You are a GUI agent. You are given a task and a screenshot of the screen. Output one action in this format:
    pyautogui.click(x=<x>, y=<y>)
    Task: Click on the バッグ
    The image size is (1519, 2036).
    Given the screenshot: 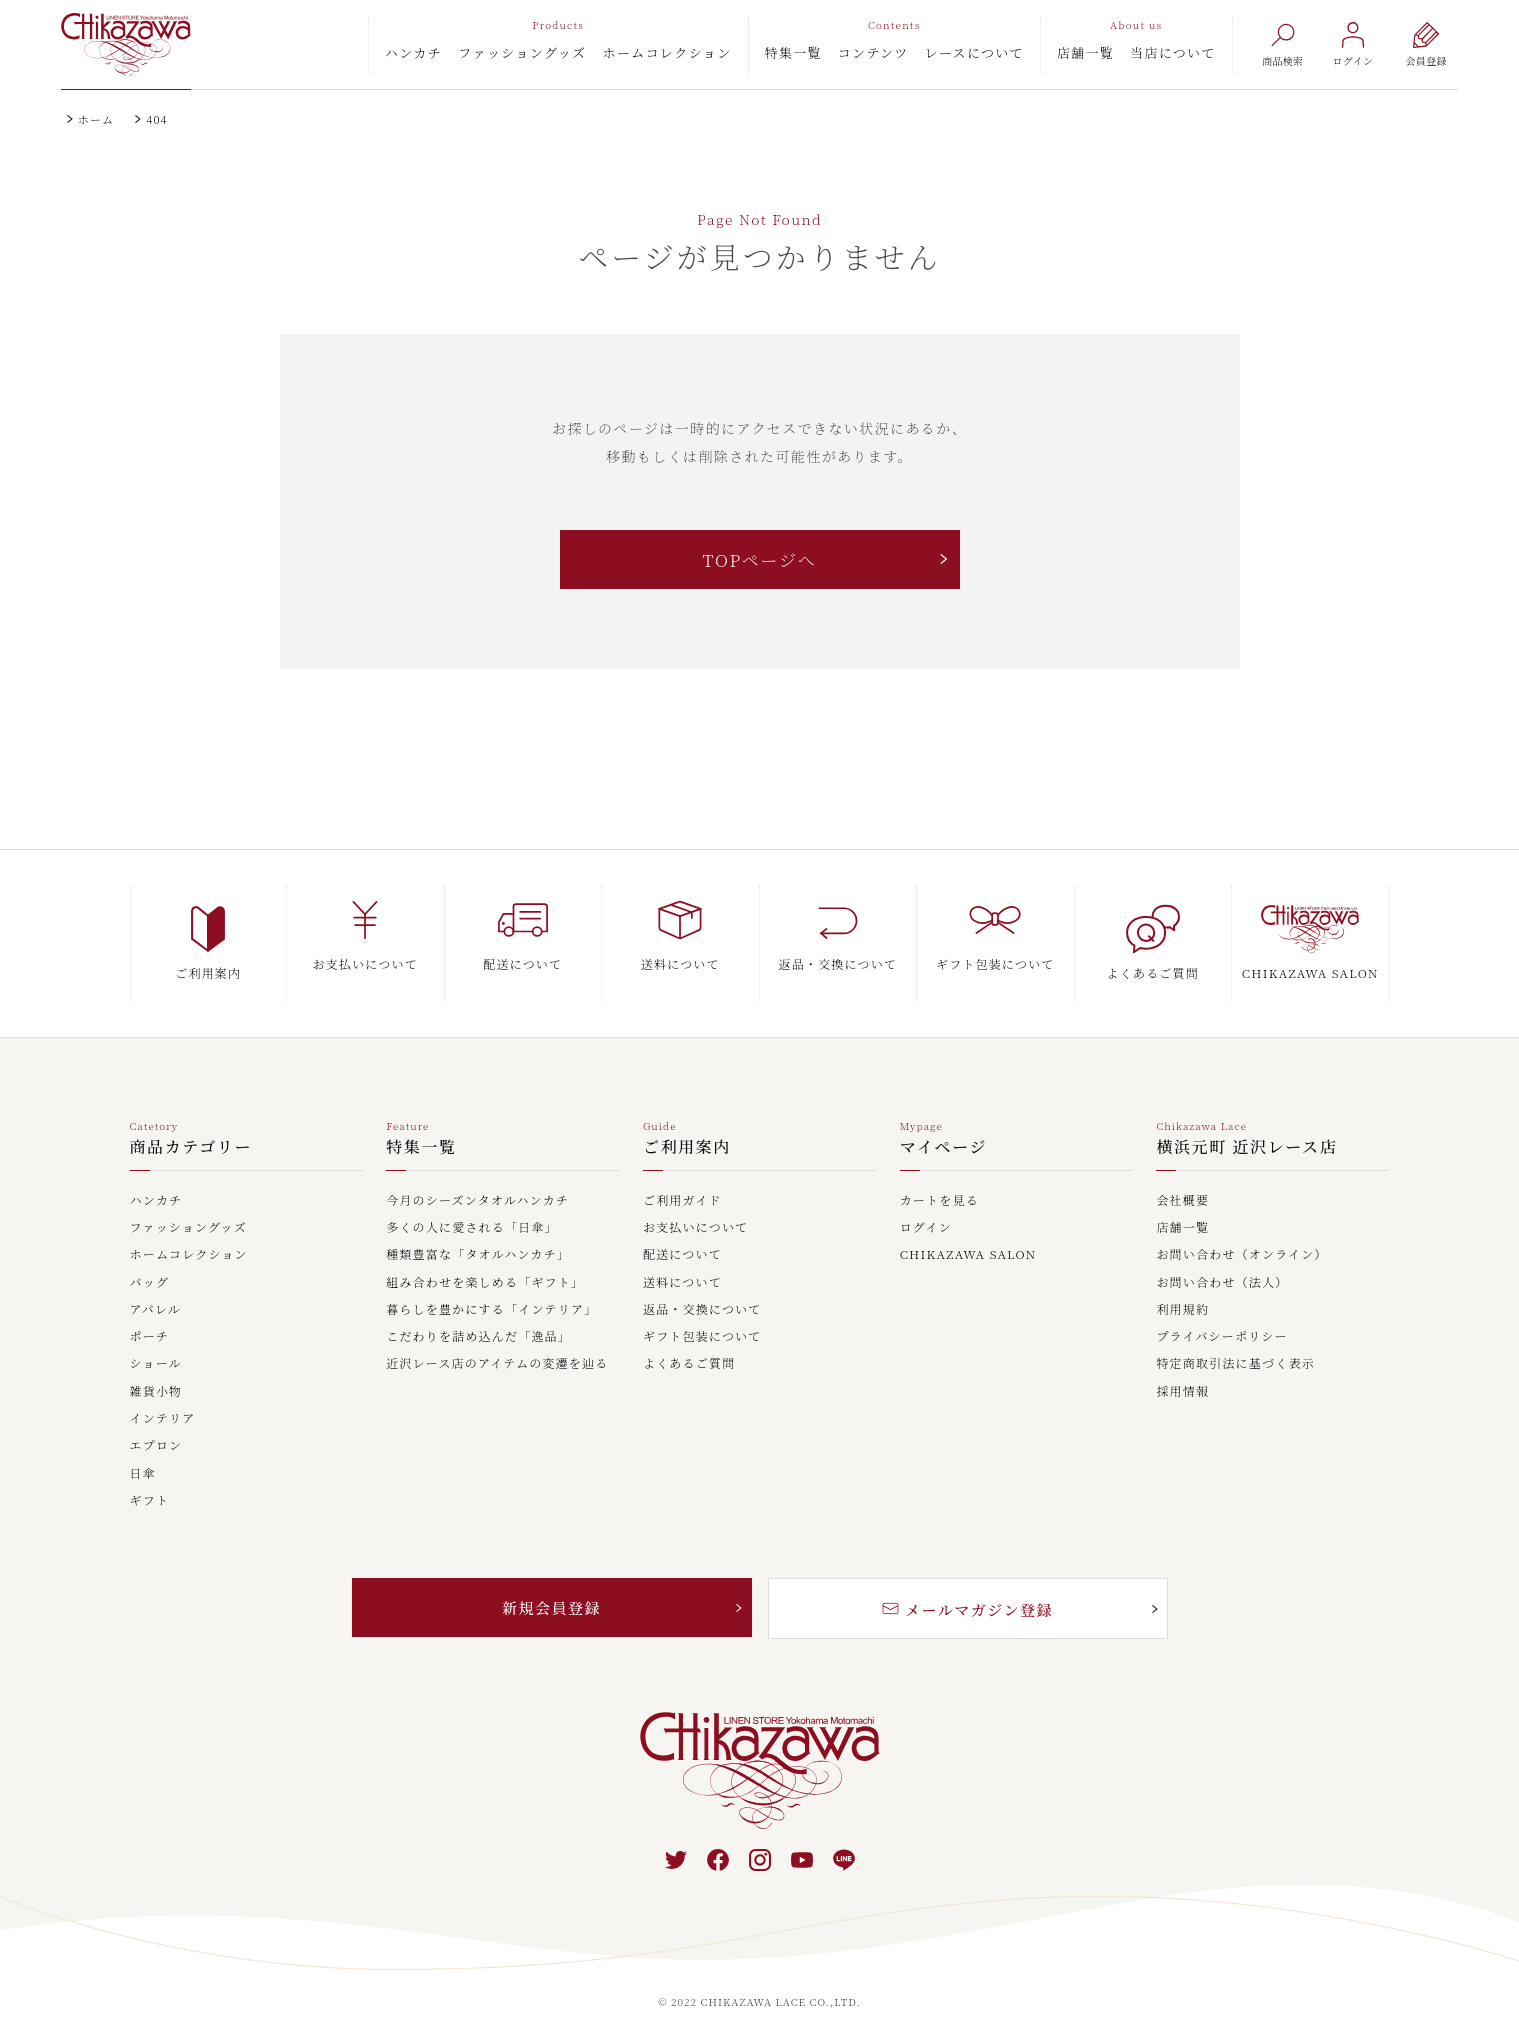 What is the action you would take?
    pyautogui.click(x=150, y=1267)
    